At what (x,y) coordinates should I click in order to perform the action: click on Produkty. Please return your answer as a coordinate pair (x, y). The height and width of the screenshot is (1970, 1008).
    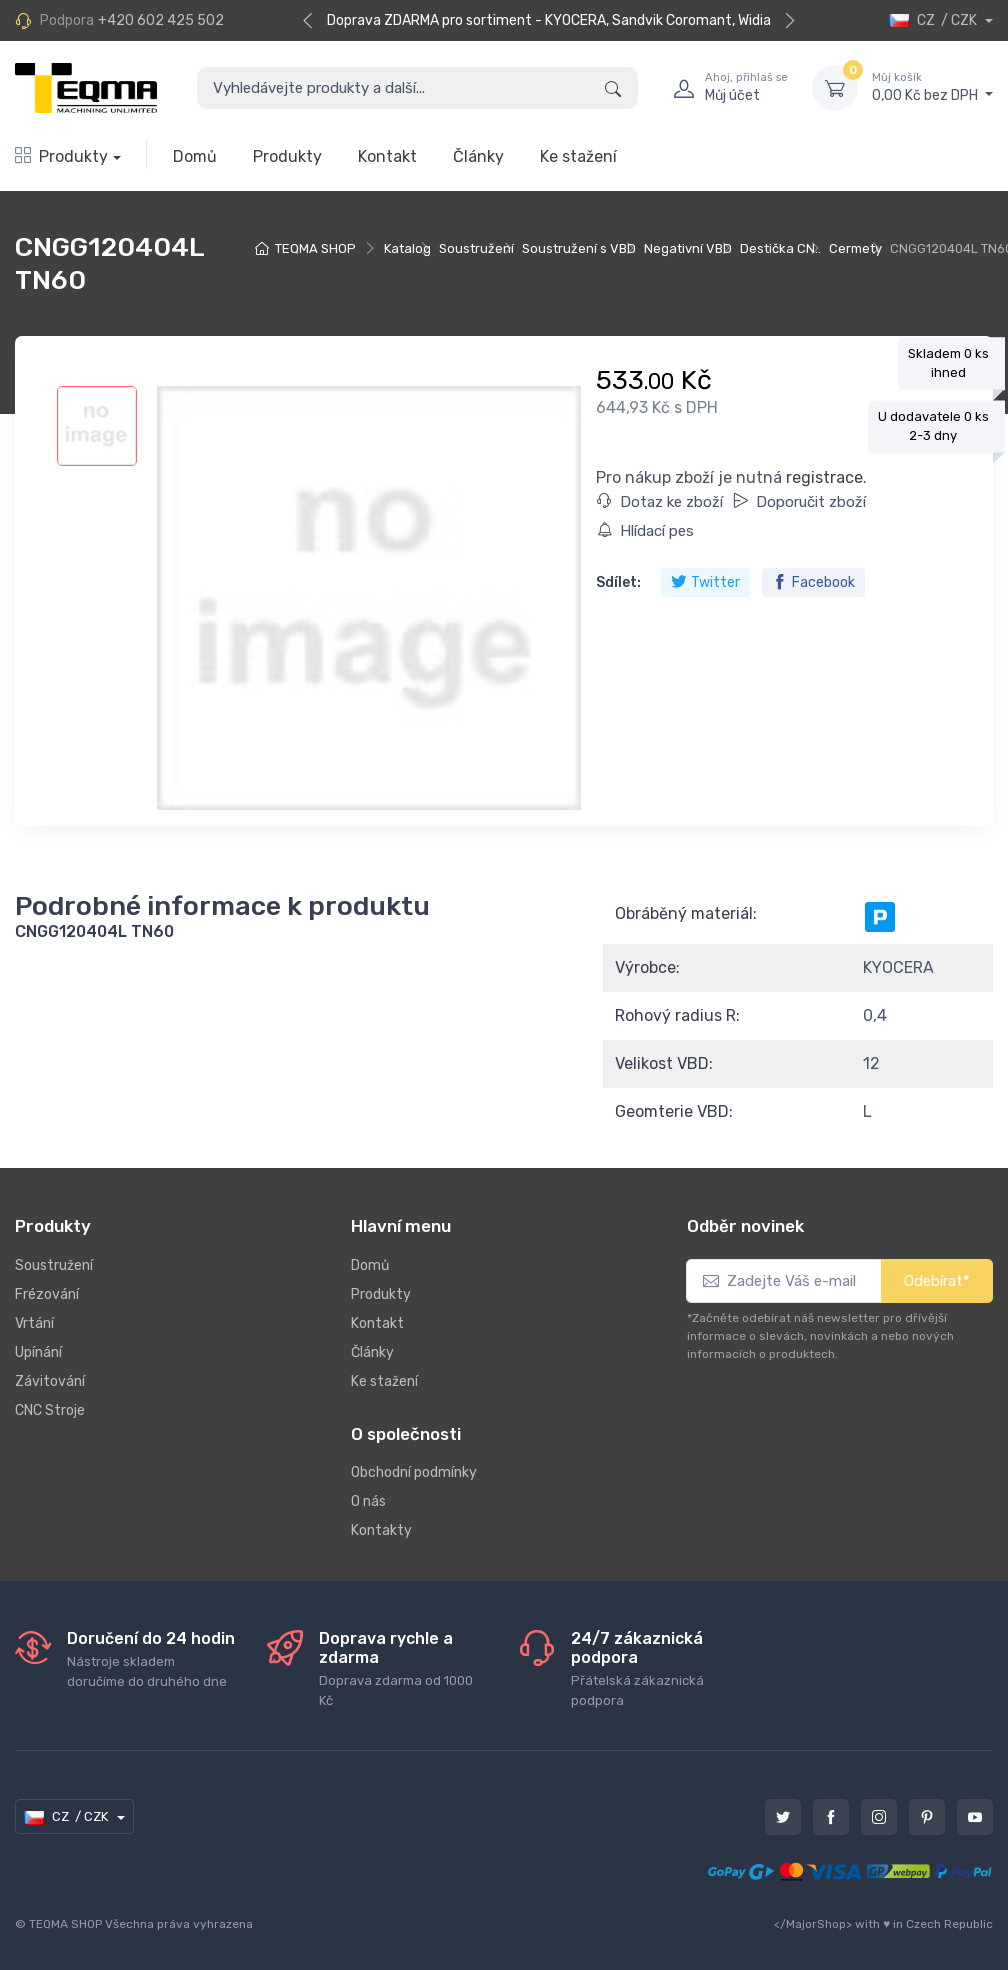
    Looking at the image, I should click on (61, 156).